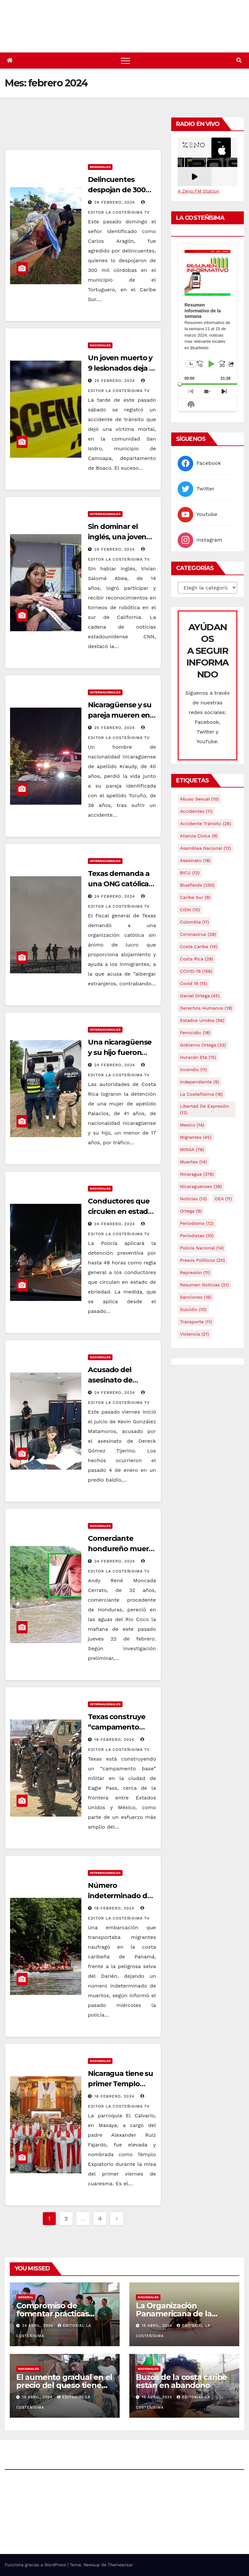 The image size is (249, 2576). I want to click on Bluefields [Bluefields (250 elementos)], so click(197, 885).